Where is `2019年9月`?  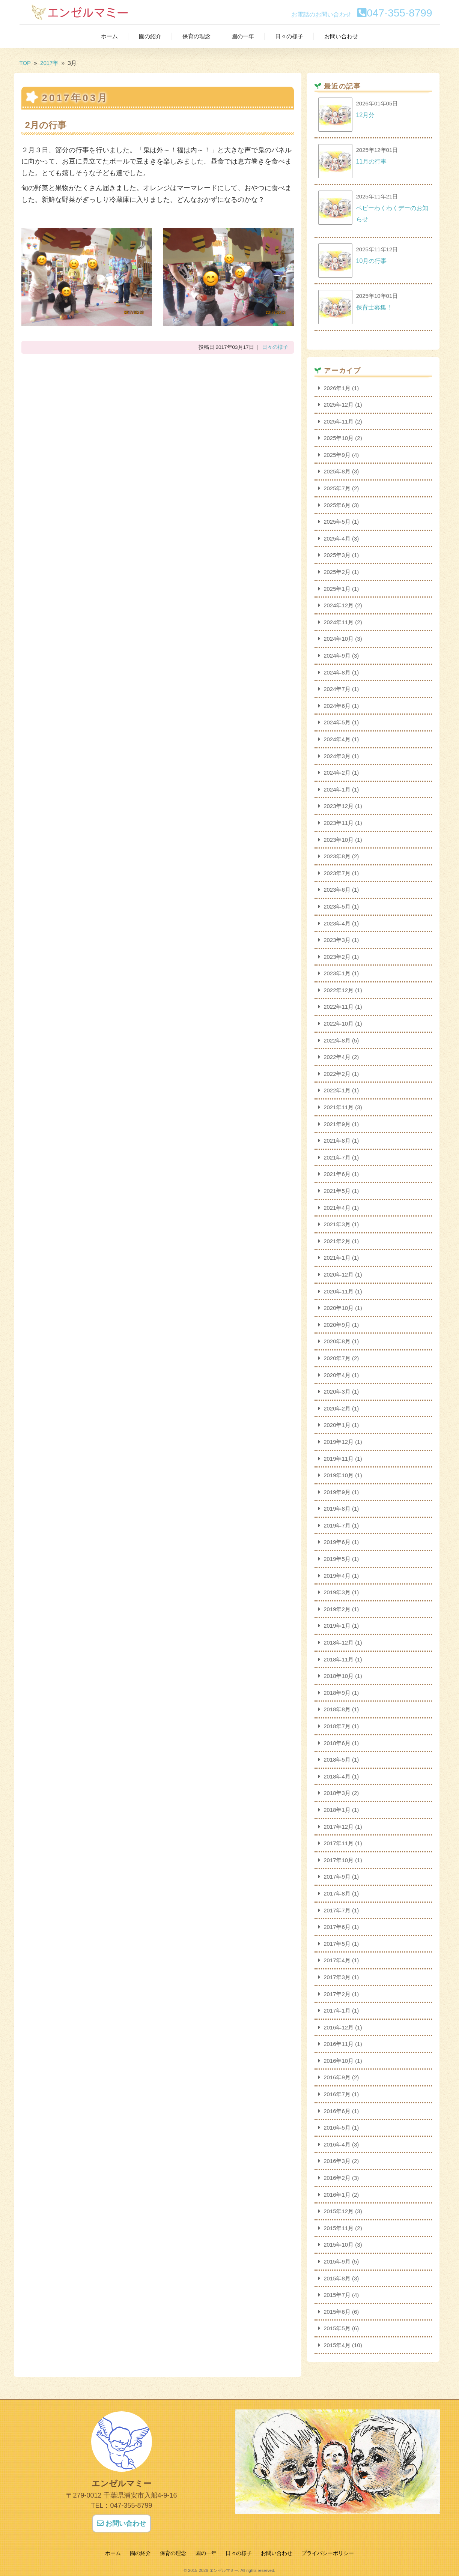 2019年9月 is located at coordinates (337, 1492).